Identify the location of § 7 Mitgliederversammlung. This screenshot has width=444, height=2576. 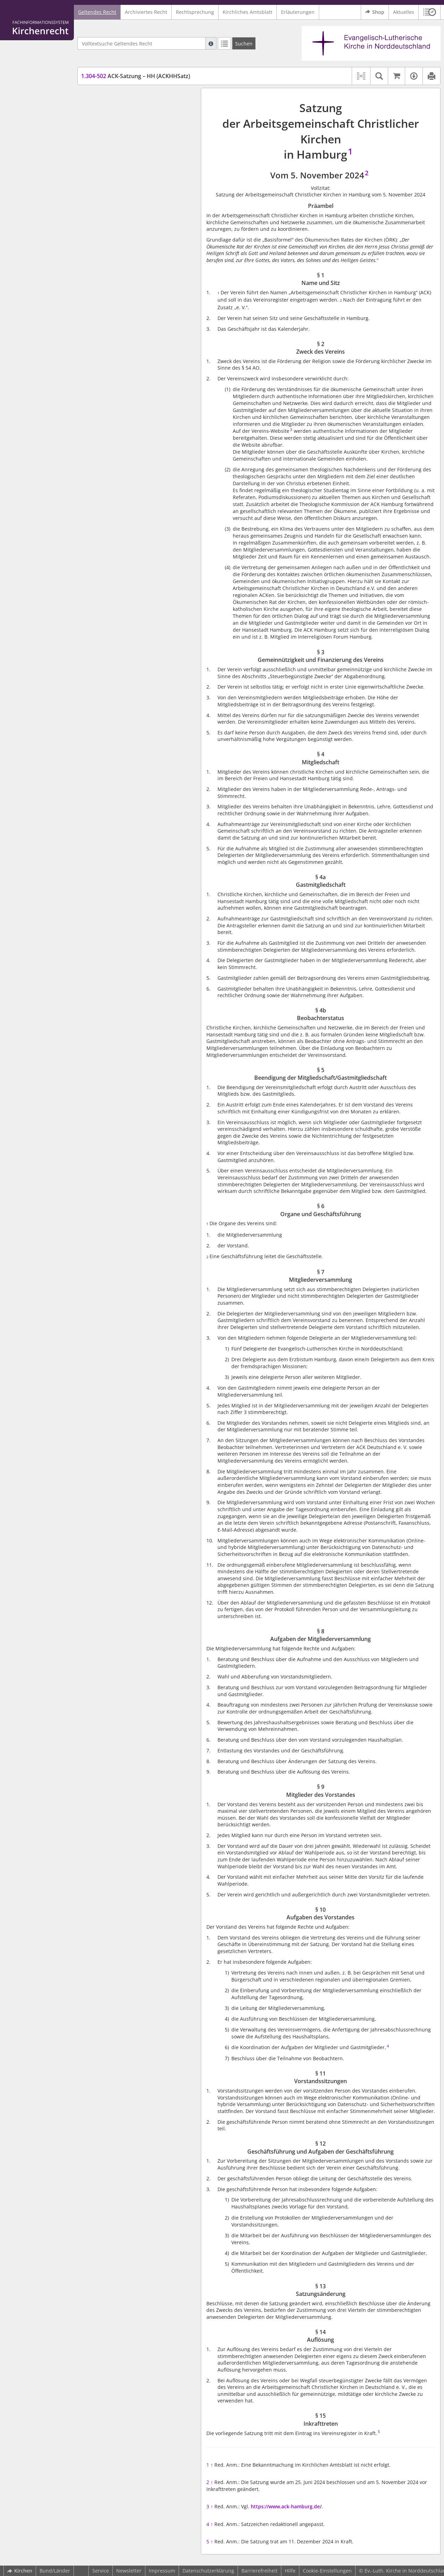
(126, 204).